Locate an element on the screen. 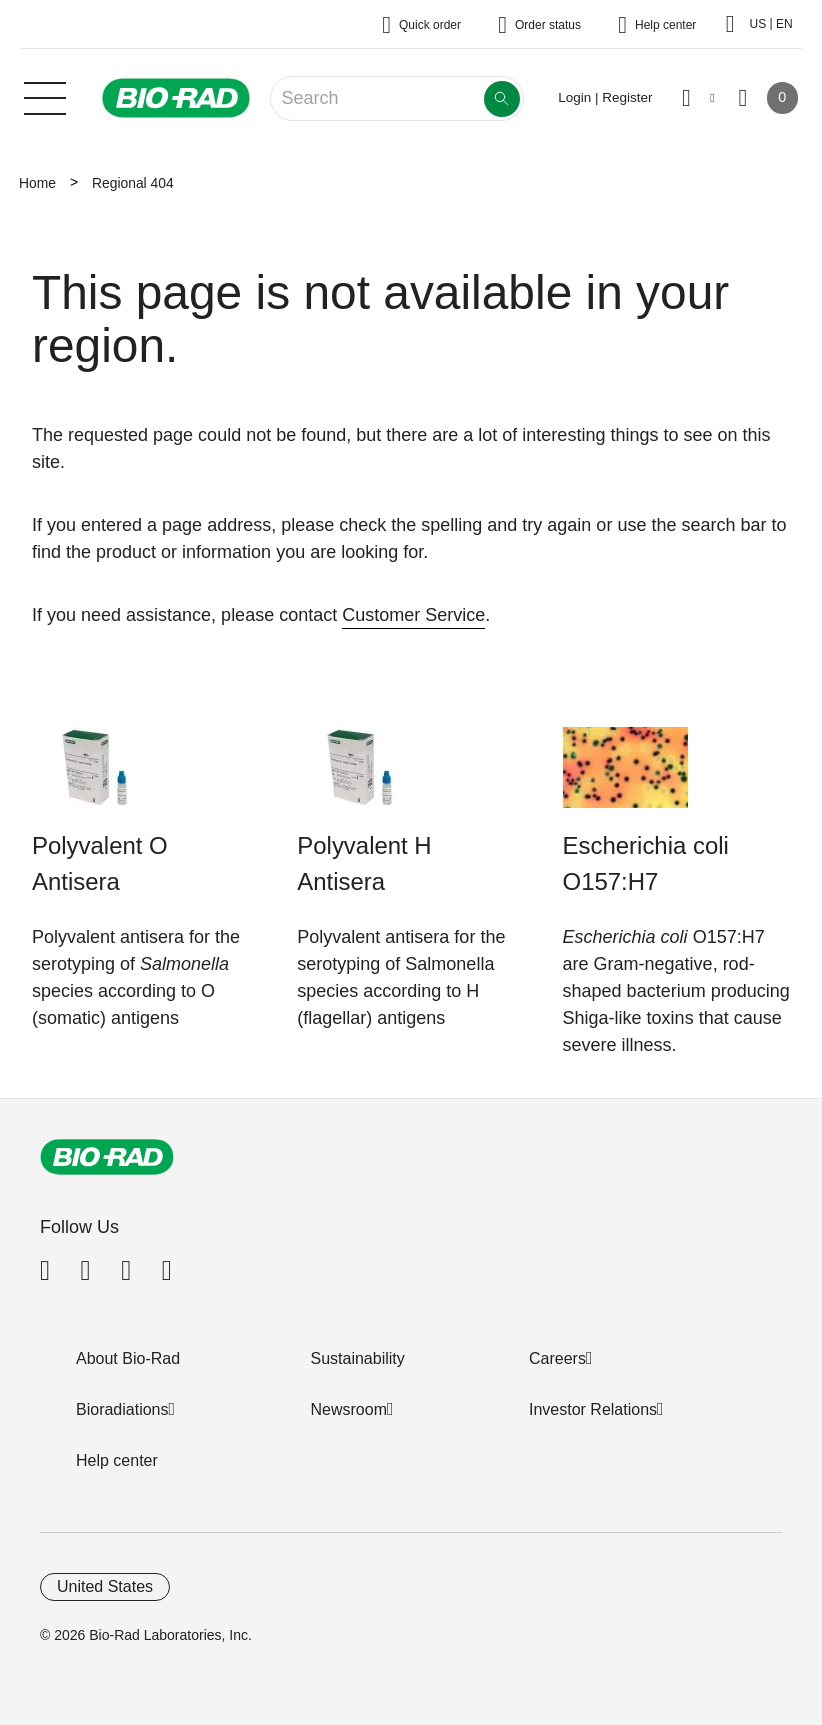 Image resolution: width=822 pixels, height=1725 pixels. Escherichia coli O157:H7 is located at coordinates (646, 863).